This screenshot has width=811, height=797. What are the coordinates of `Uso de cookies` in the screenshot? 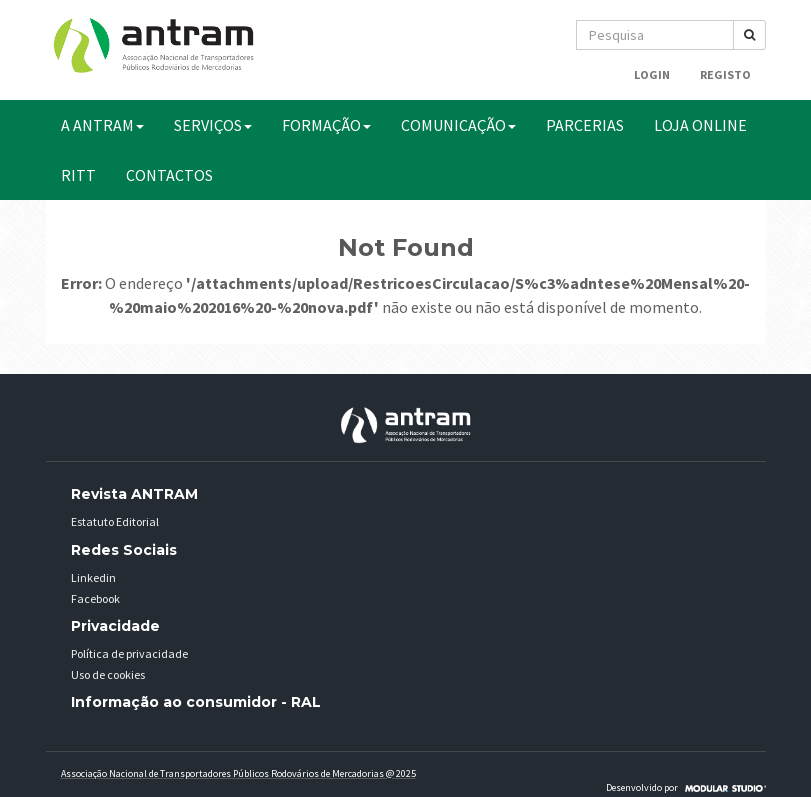 It's located at (108, 674).